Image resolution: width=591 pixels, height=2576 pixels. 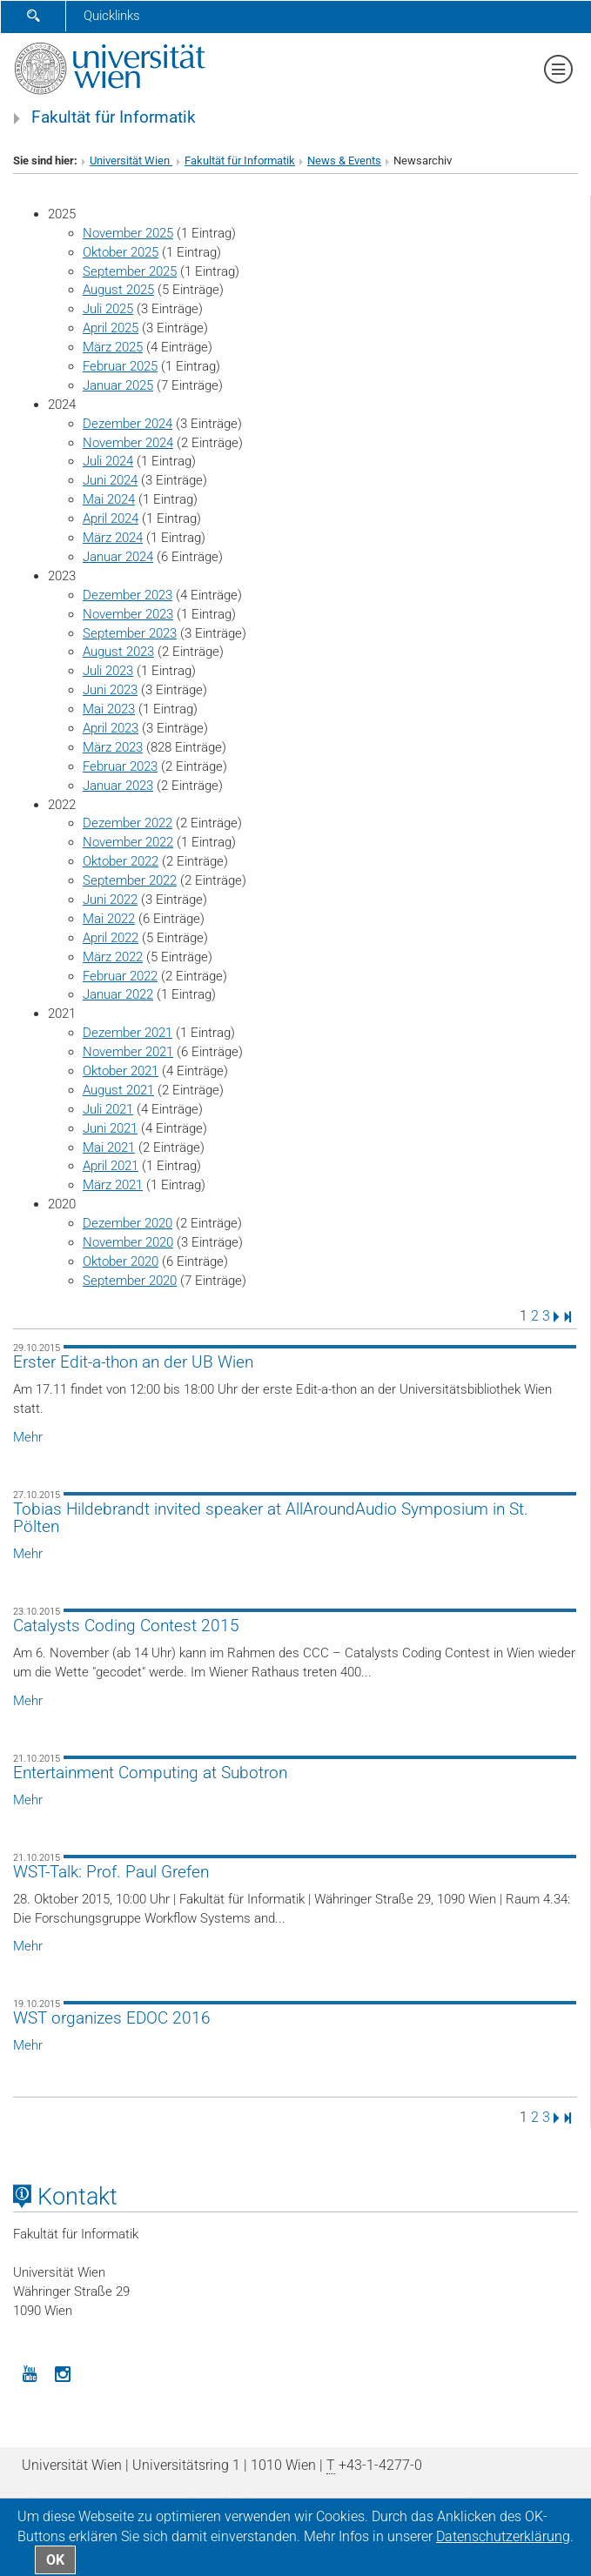 I want to click on Datenschutz­erklärung, so click(x=503, y=2536).